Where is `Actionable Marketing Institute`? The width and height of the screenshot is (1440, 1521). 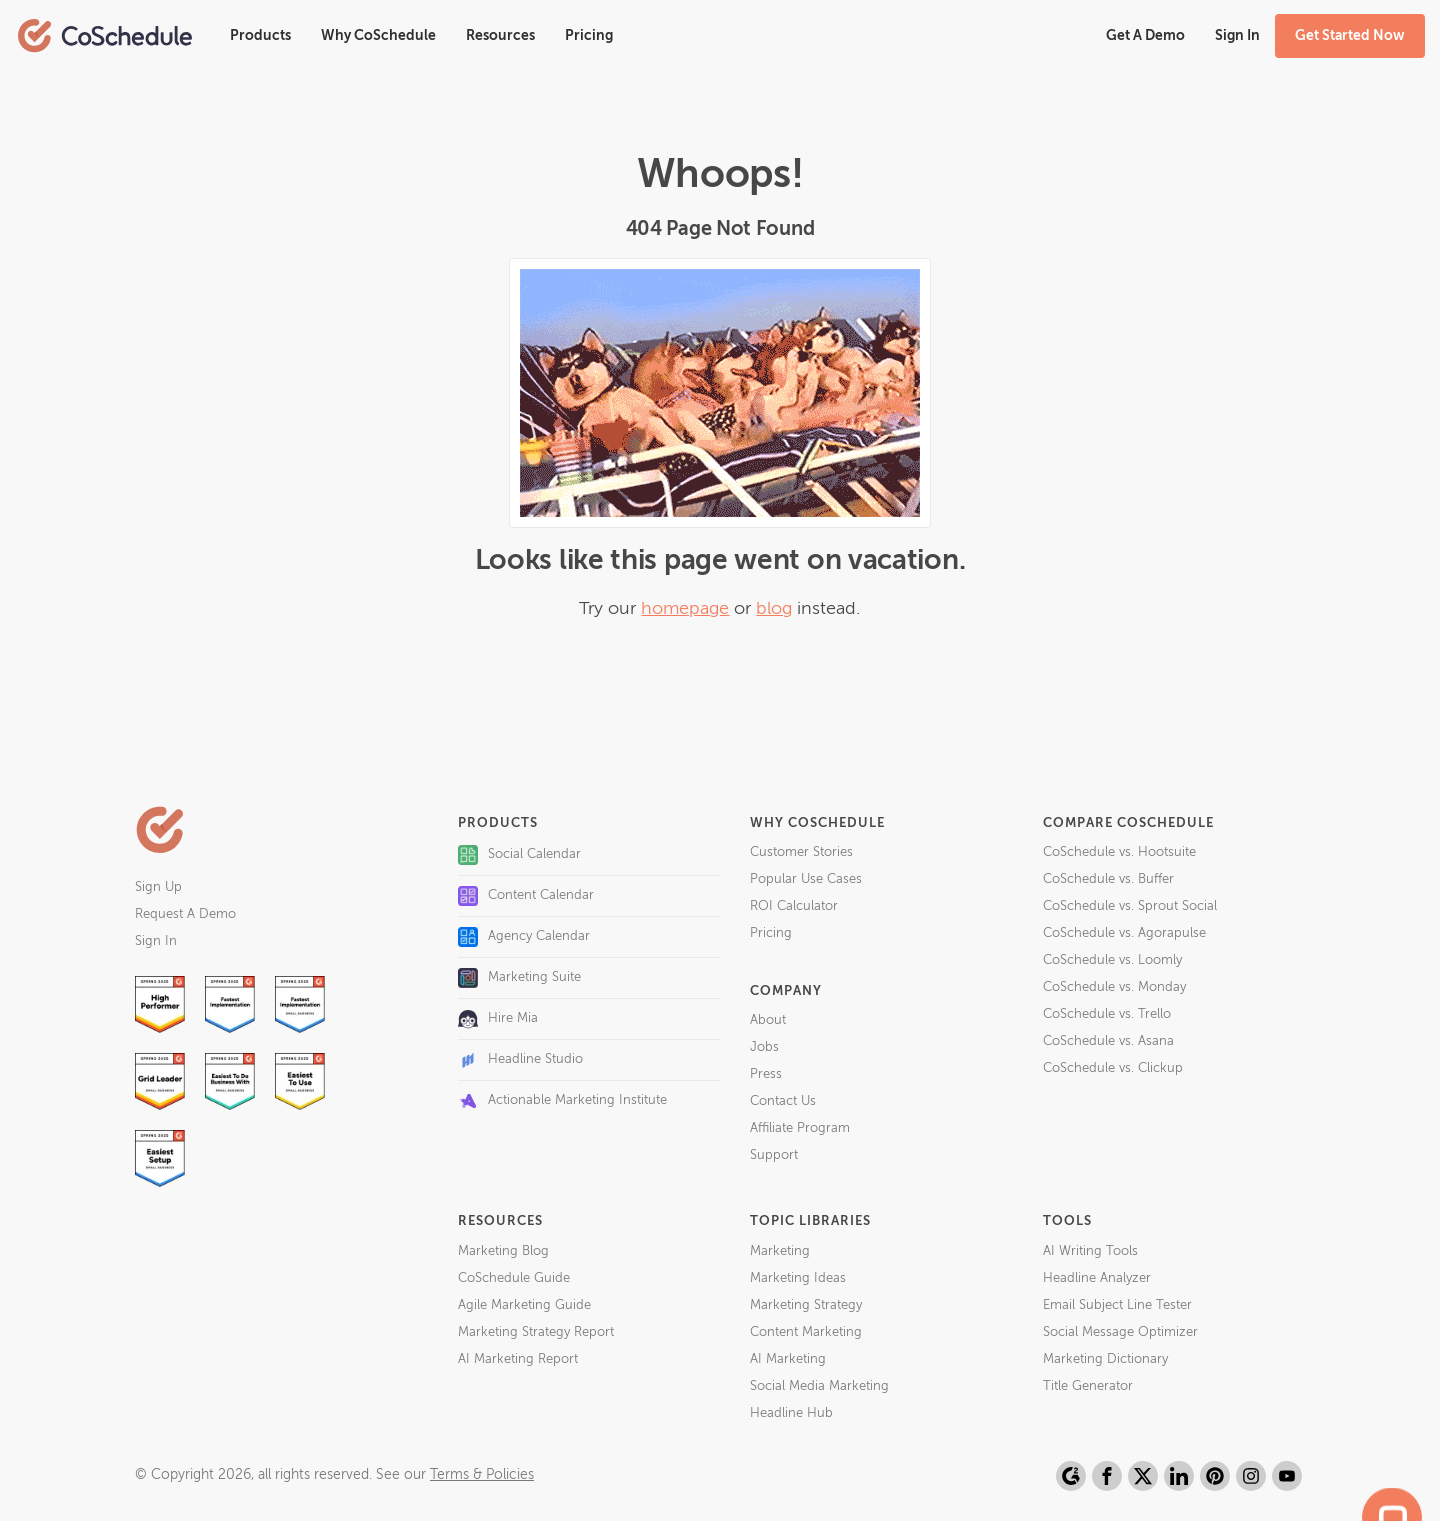
Actionable Marketing Institute is located at coordinates (562, 1101).